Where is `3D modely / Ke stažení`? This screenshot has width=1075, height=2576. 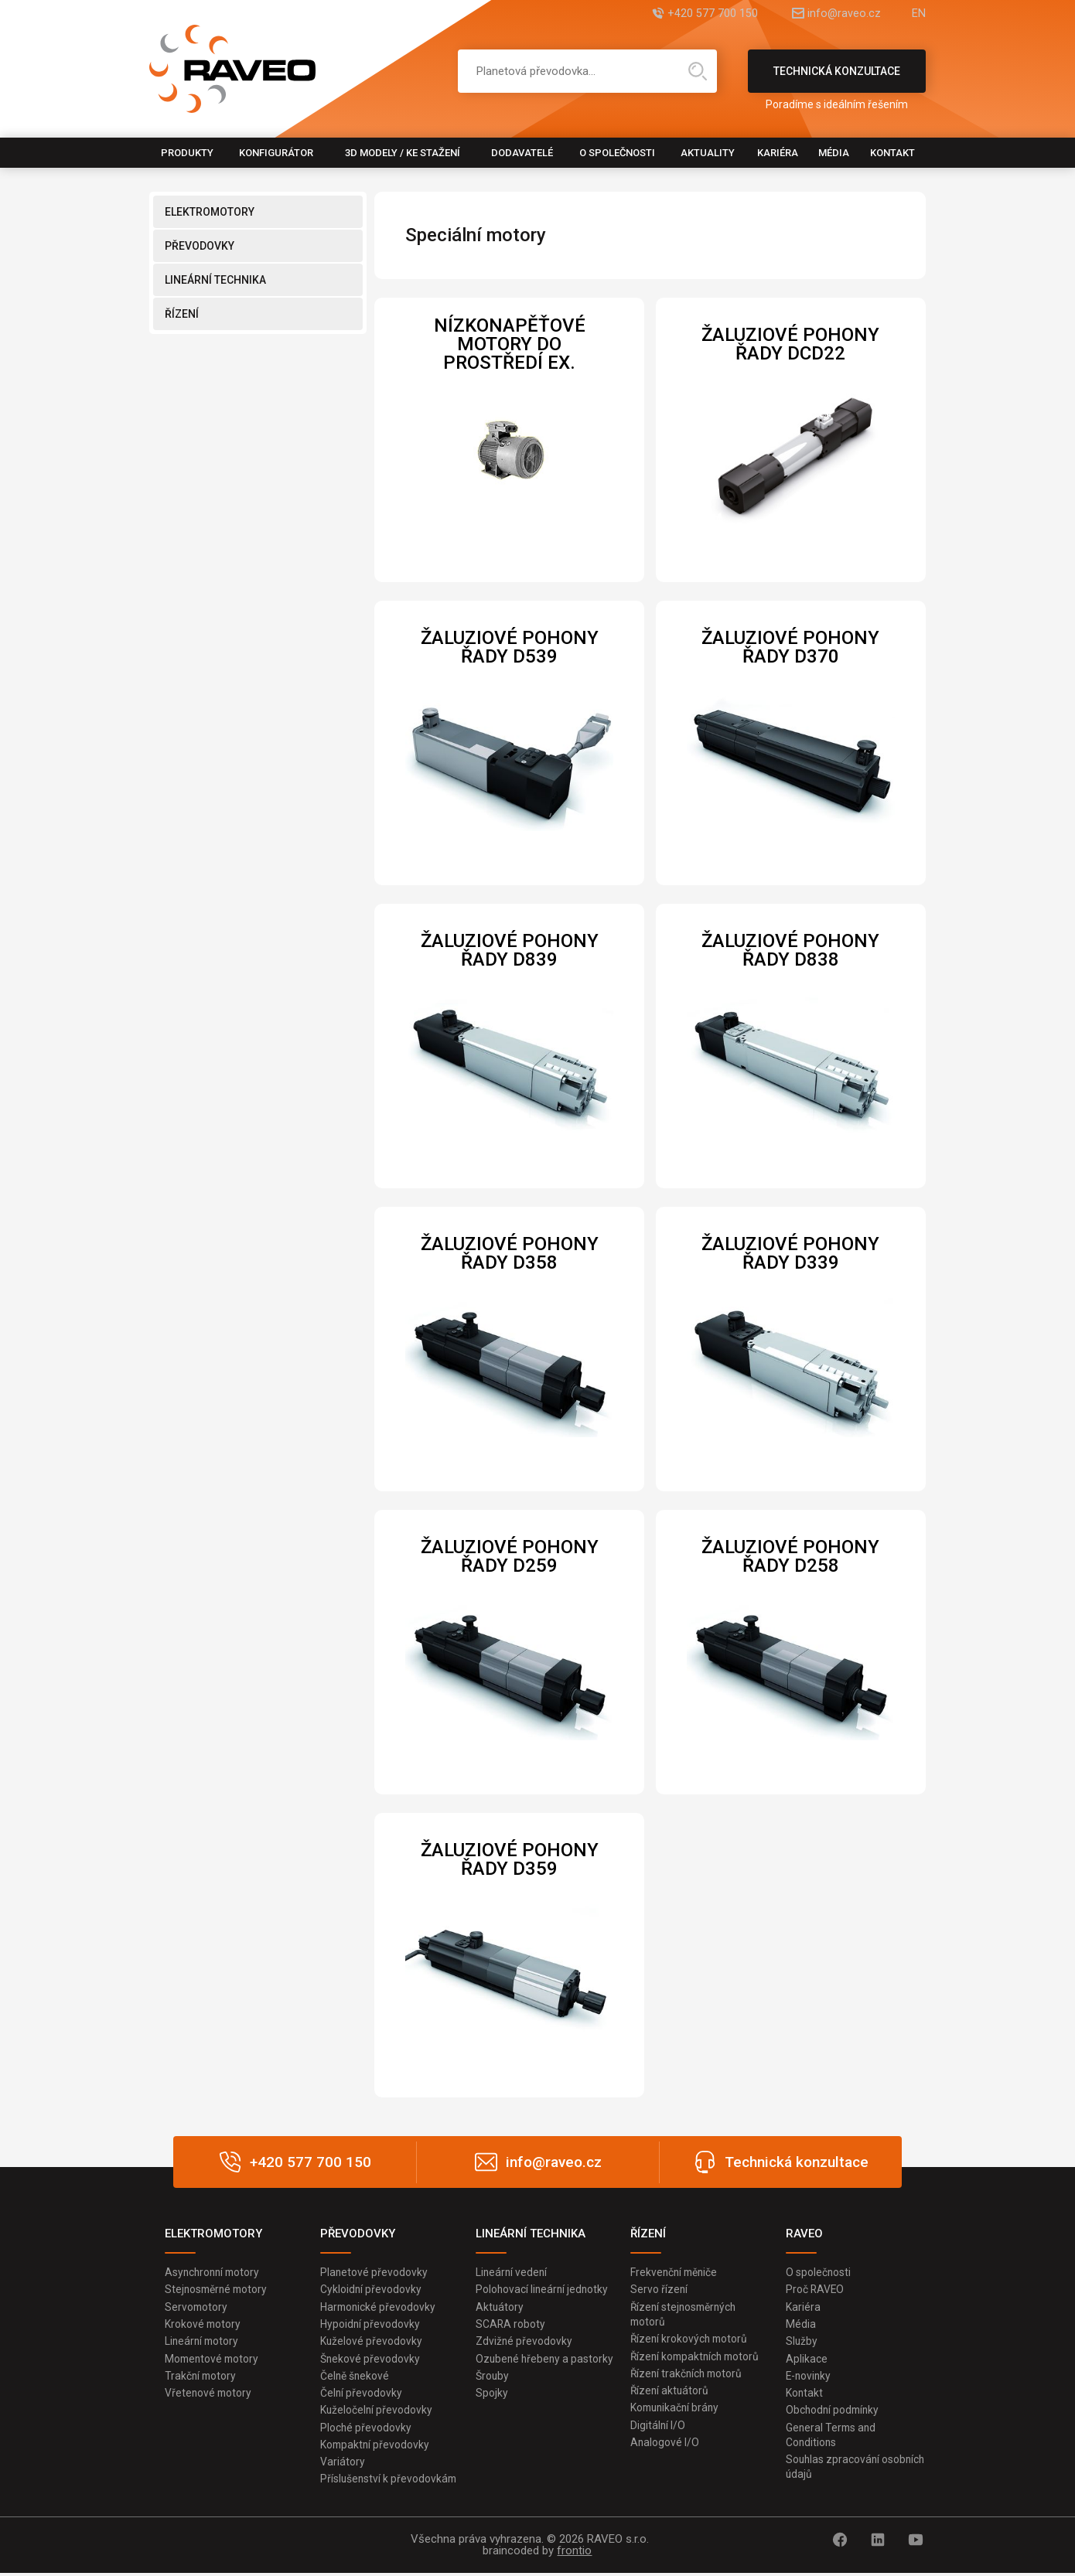 3D modely / Ke stažení is located at coordinates (402, 152).